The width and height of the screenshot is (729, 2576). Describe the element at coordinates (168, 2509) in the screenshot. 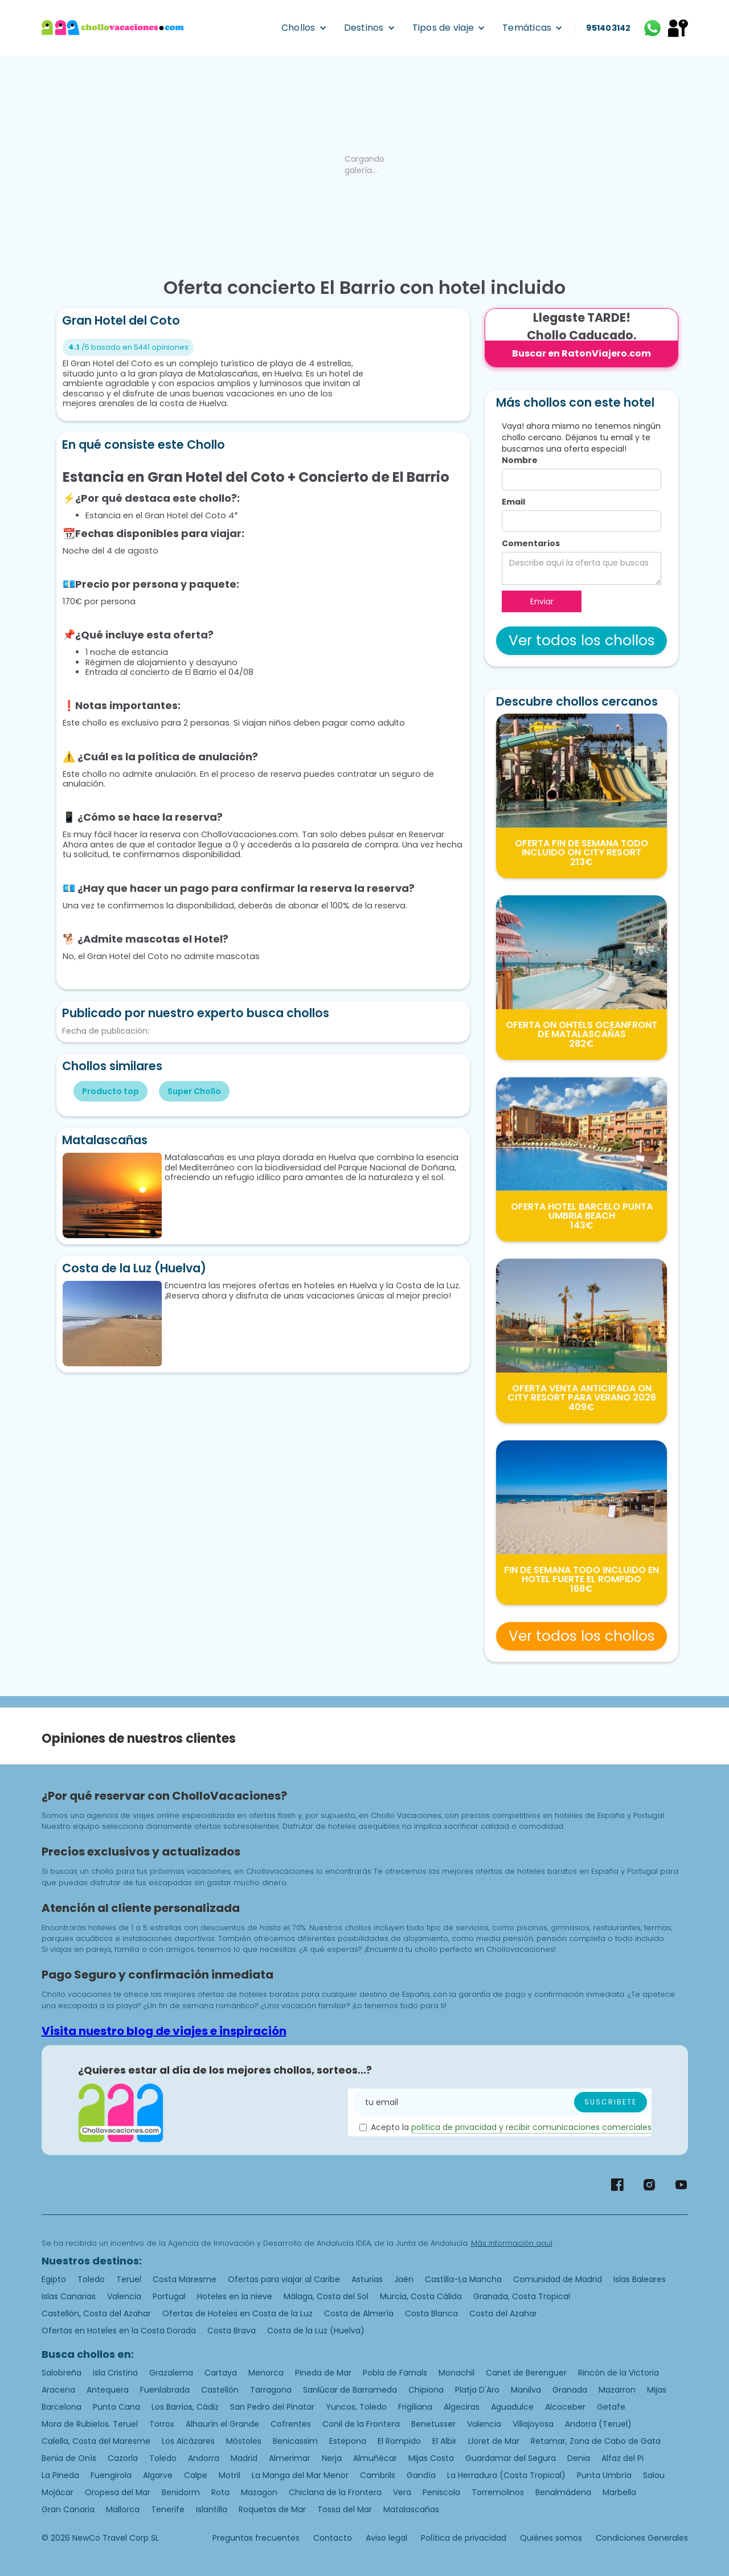

I see `Tenerife` at that location.